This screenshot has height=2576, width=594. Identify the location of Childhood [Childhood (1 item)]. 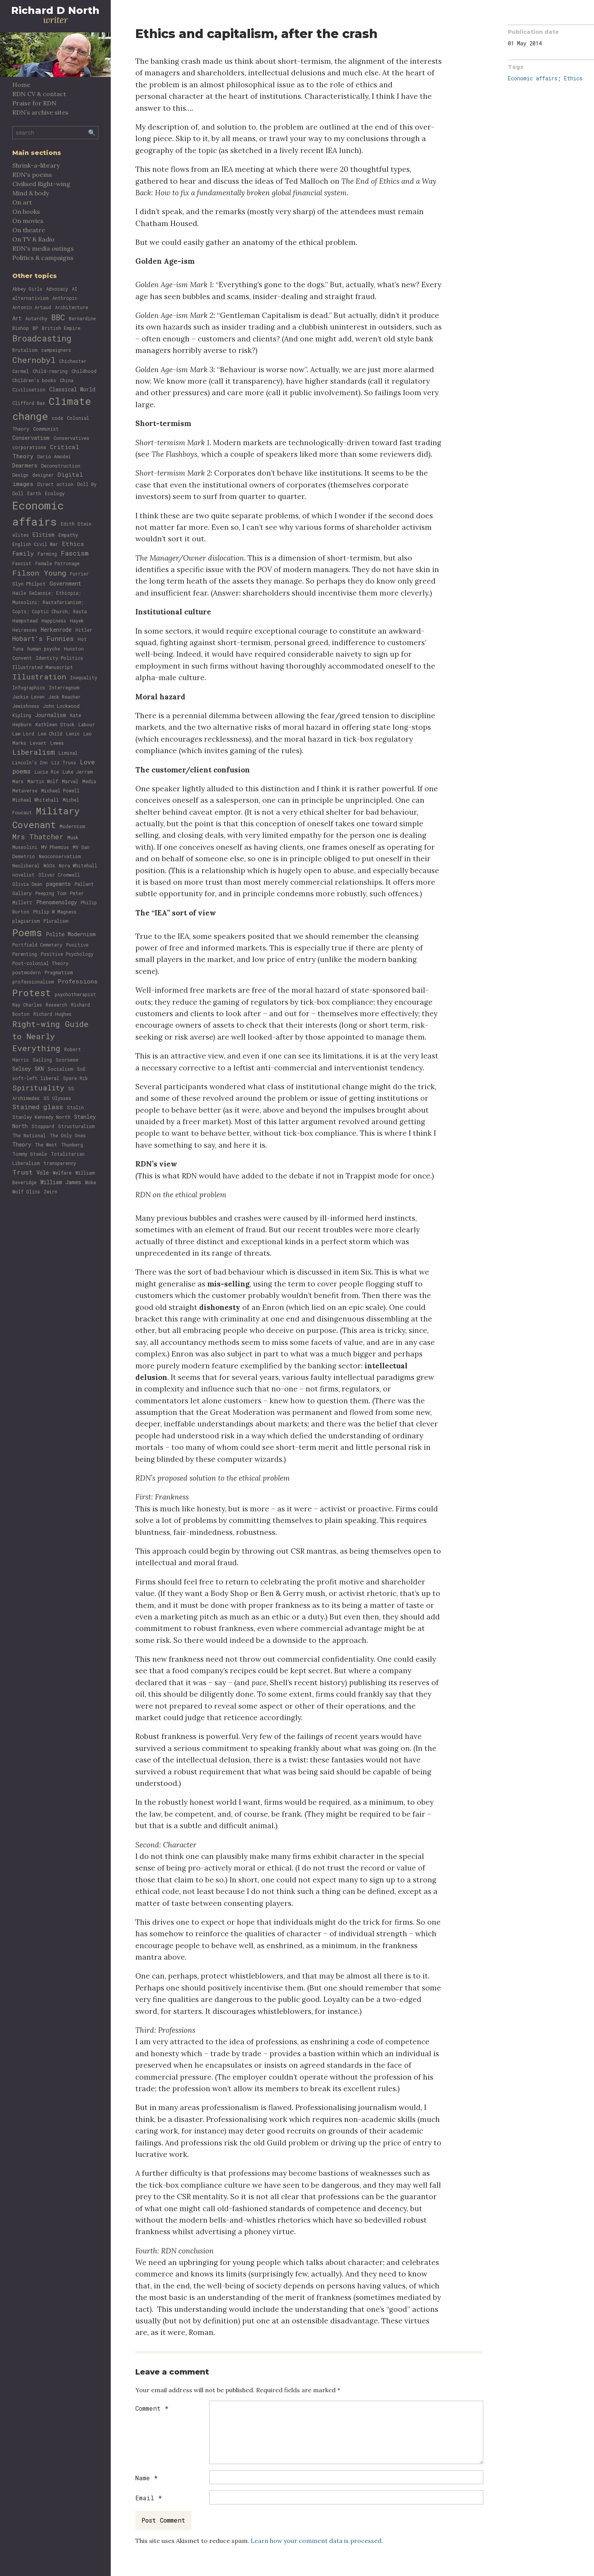
(84, 371).